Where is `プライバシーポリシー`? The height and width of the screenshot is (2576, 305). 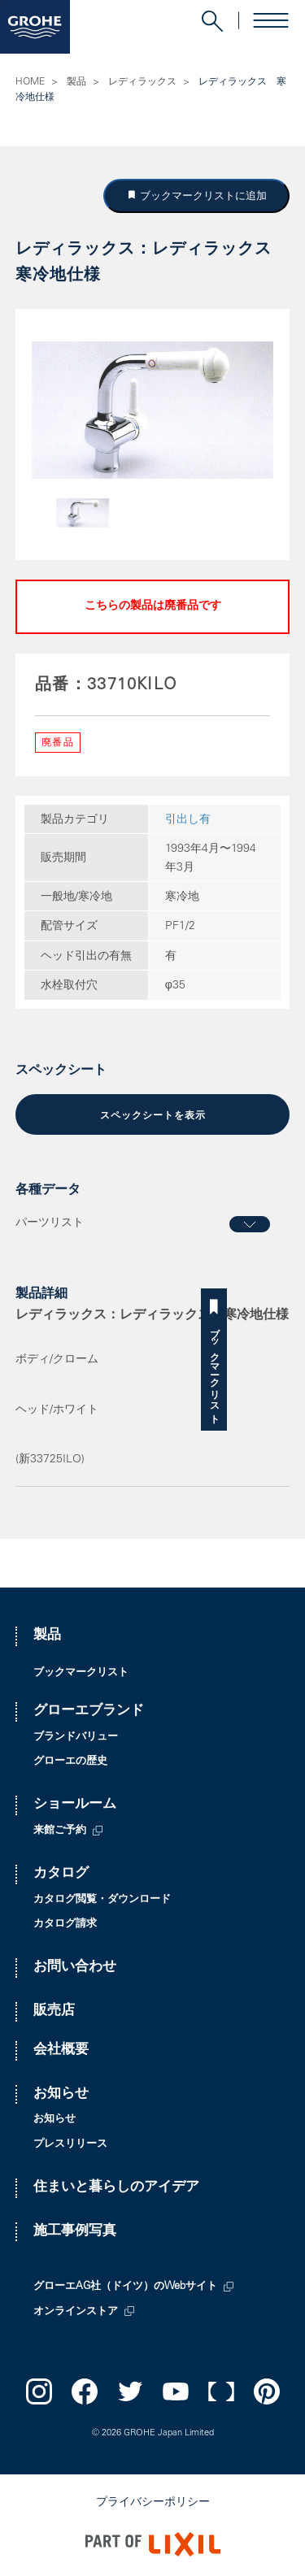
プライバシーポリシー is located at coordinates (153, 2503).